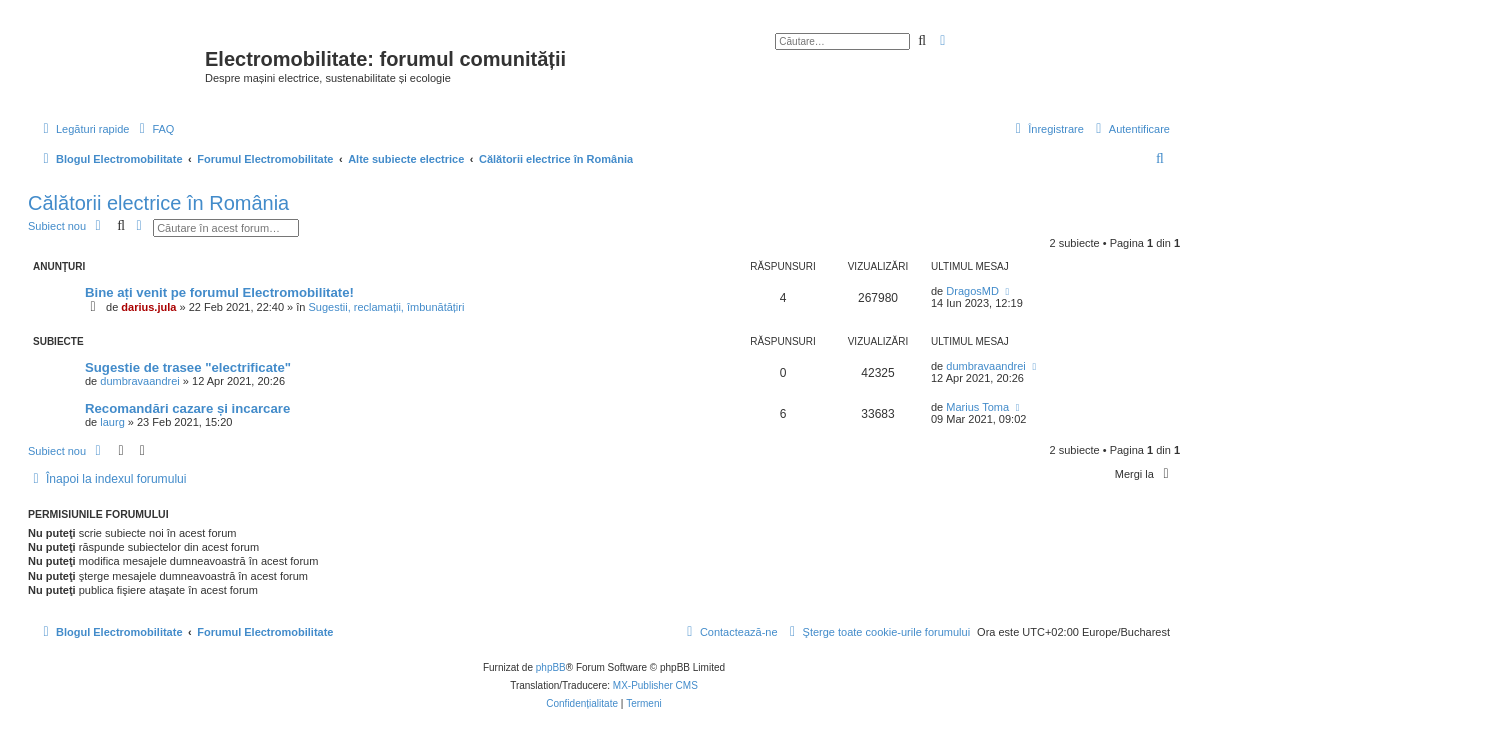 The image size is (1504, 751). Describe the element at coordinates (219, 292) in the screenshot. I see `Bine ați venit pe forumul Electromobilitate!` at that location.